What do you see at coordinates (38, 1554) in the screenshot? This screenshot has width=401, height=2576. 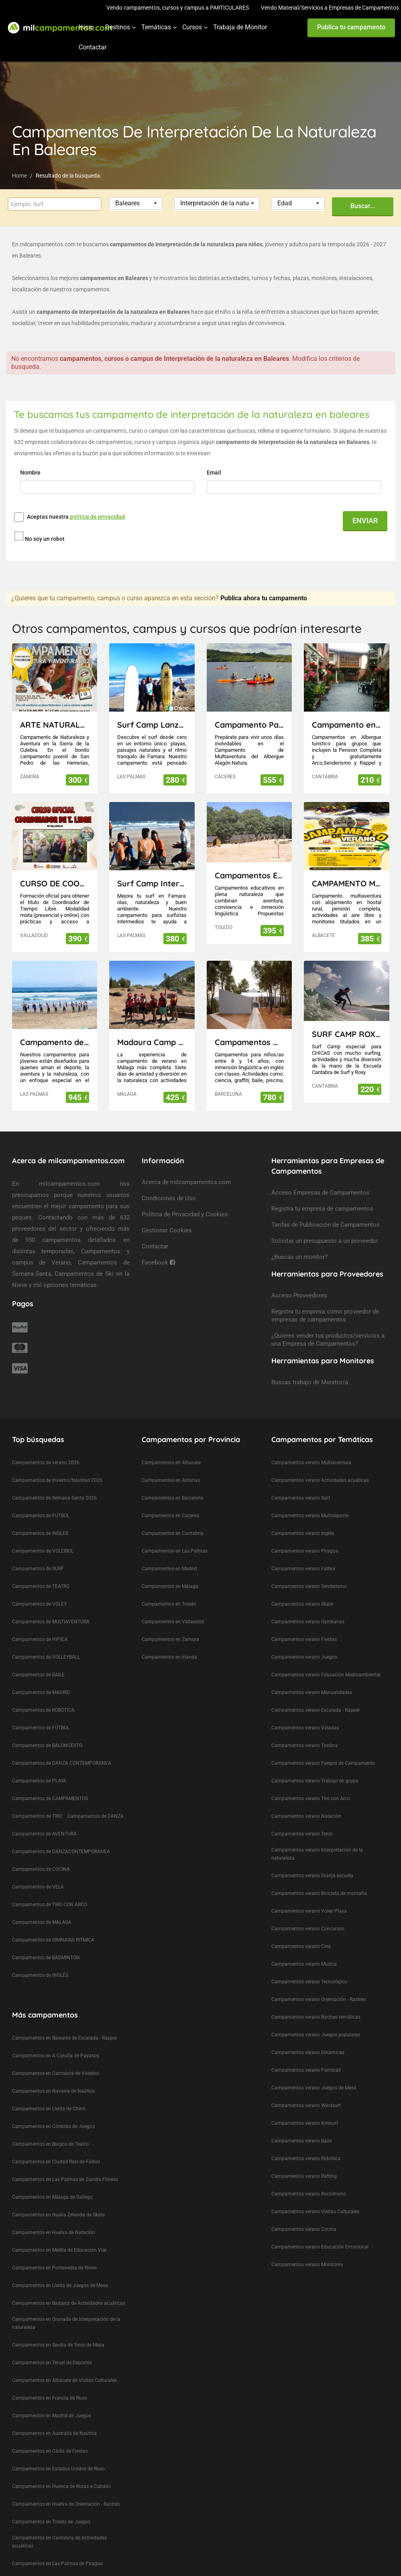 I see `Campamentos de SURF` at bounding box center [38, 1554].